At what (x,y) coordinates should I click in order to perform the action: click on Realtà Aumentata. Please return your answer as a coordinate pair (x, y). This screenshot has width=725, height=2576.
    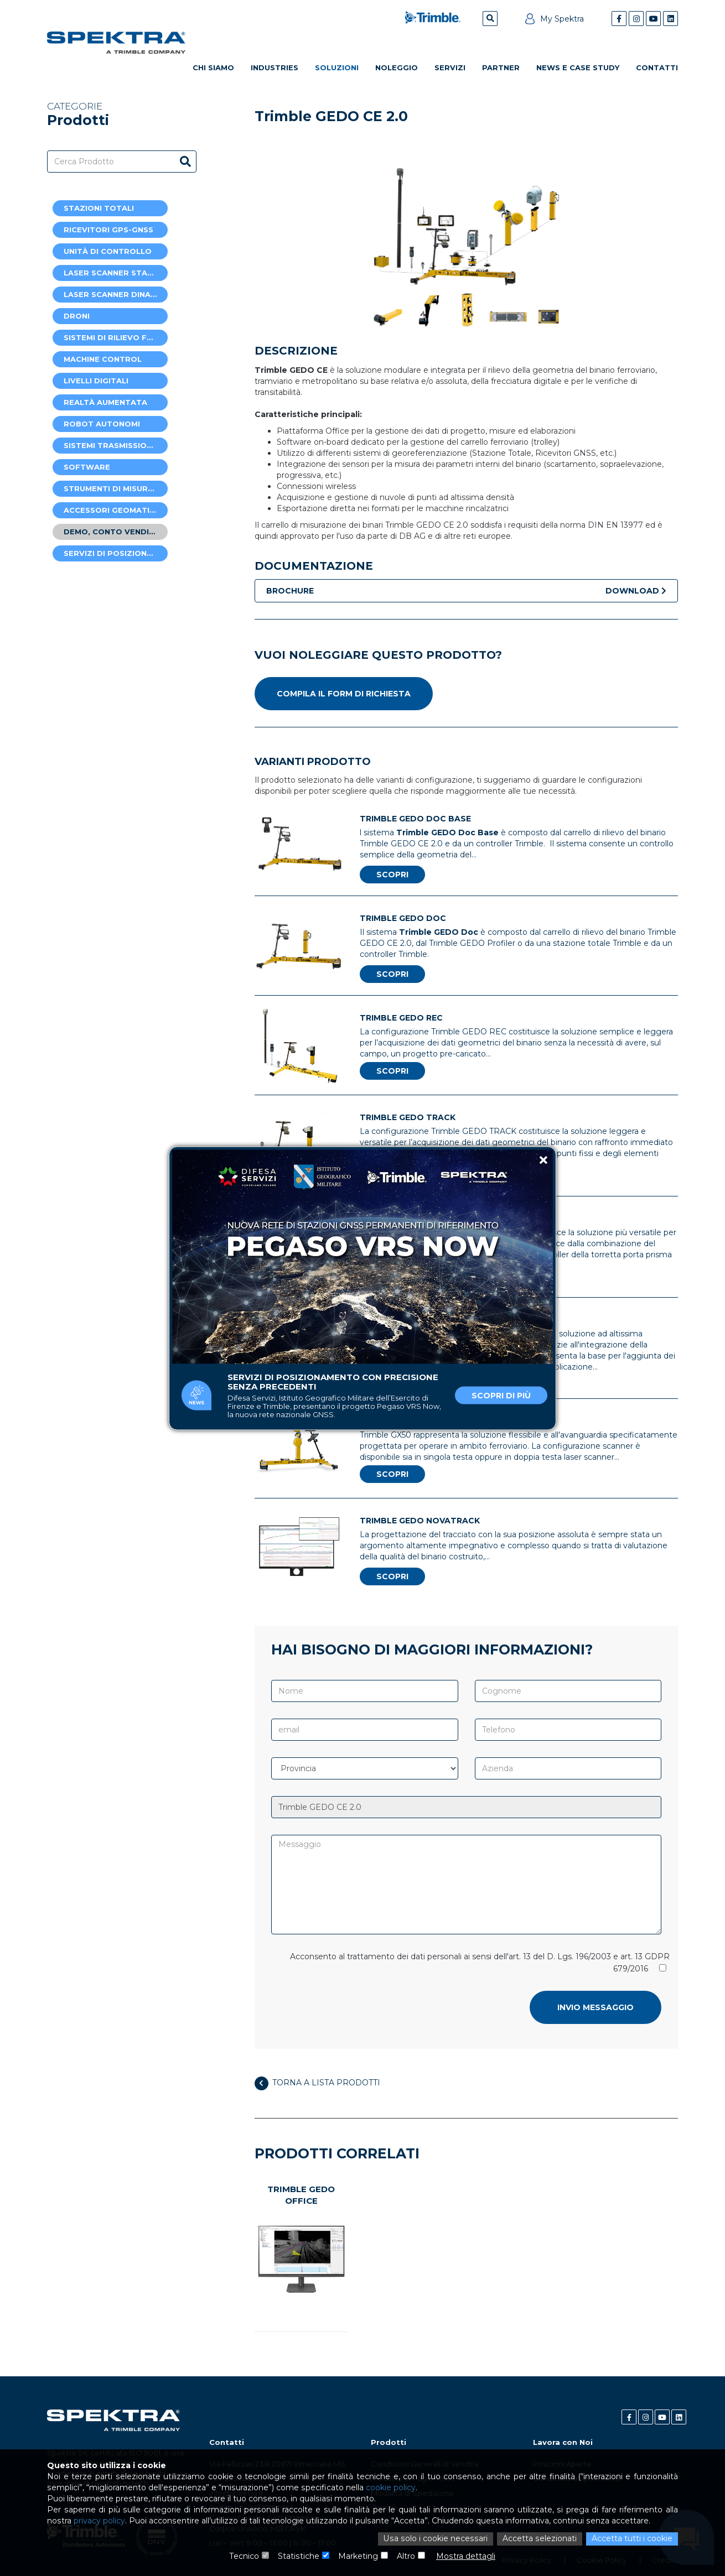
    Looking at the image, I should click on (105, 402).